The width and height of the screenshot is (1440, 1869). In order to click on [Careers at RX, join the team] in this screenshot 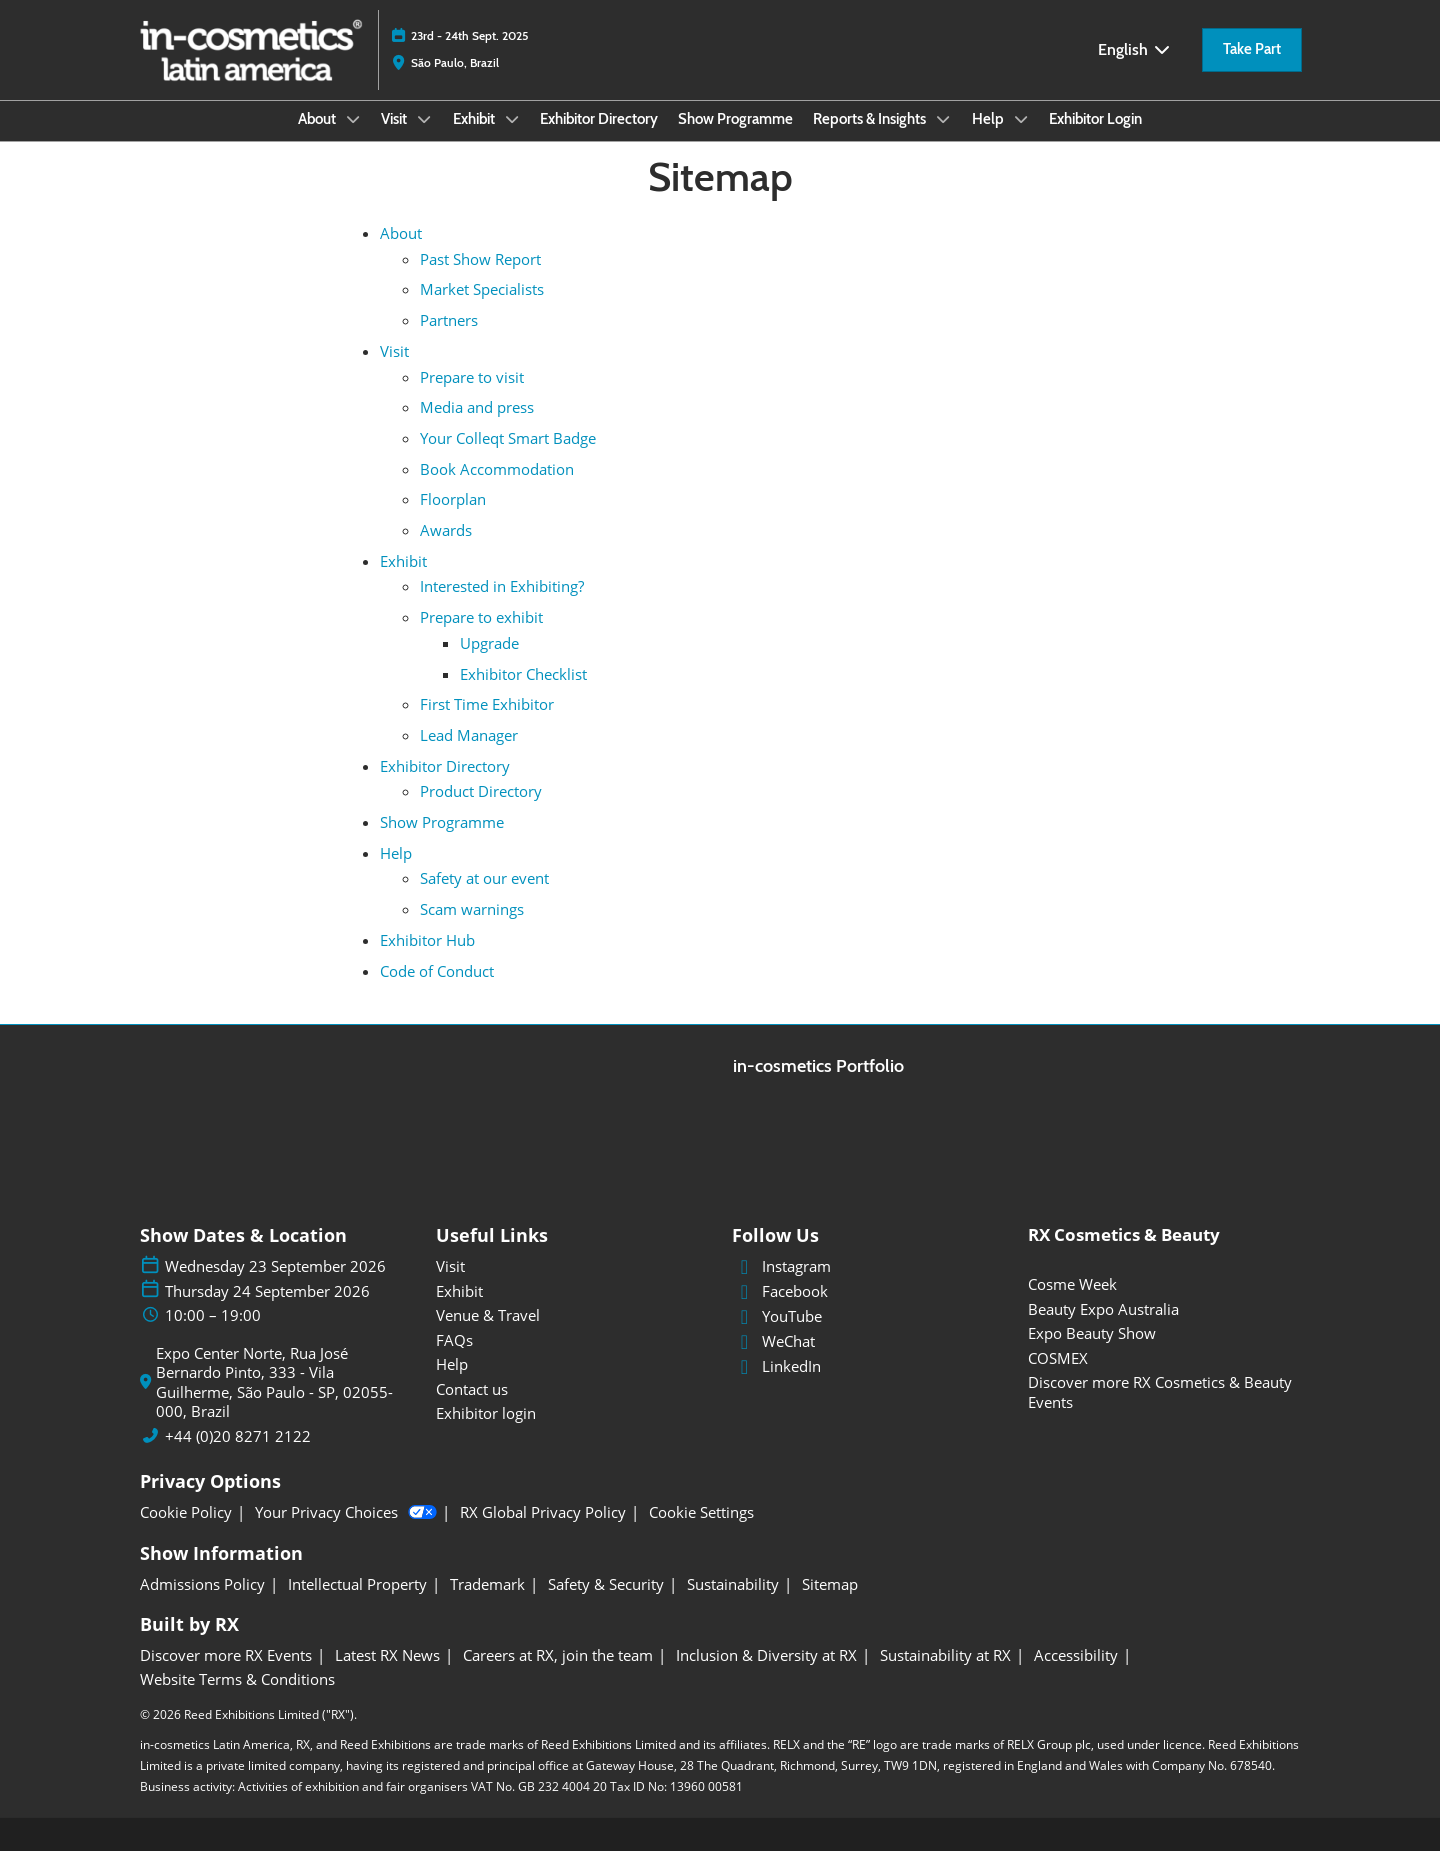, I will do `click(558, 1674)`.